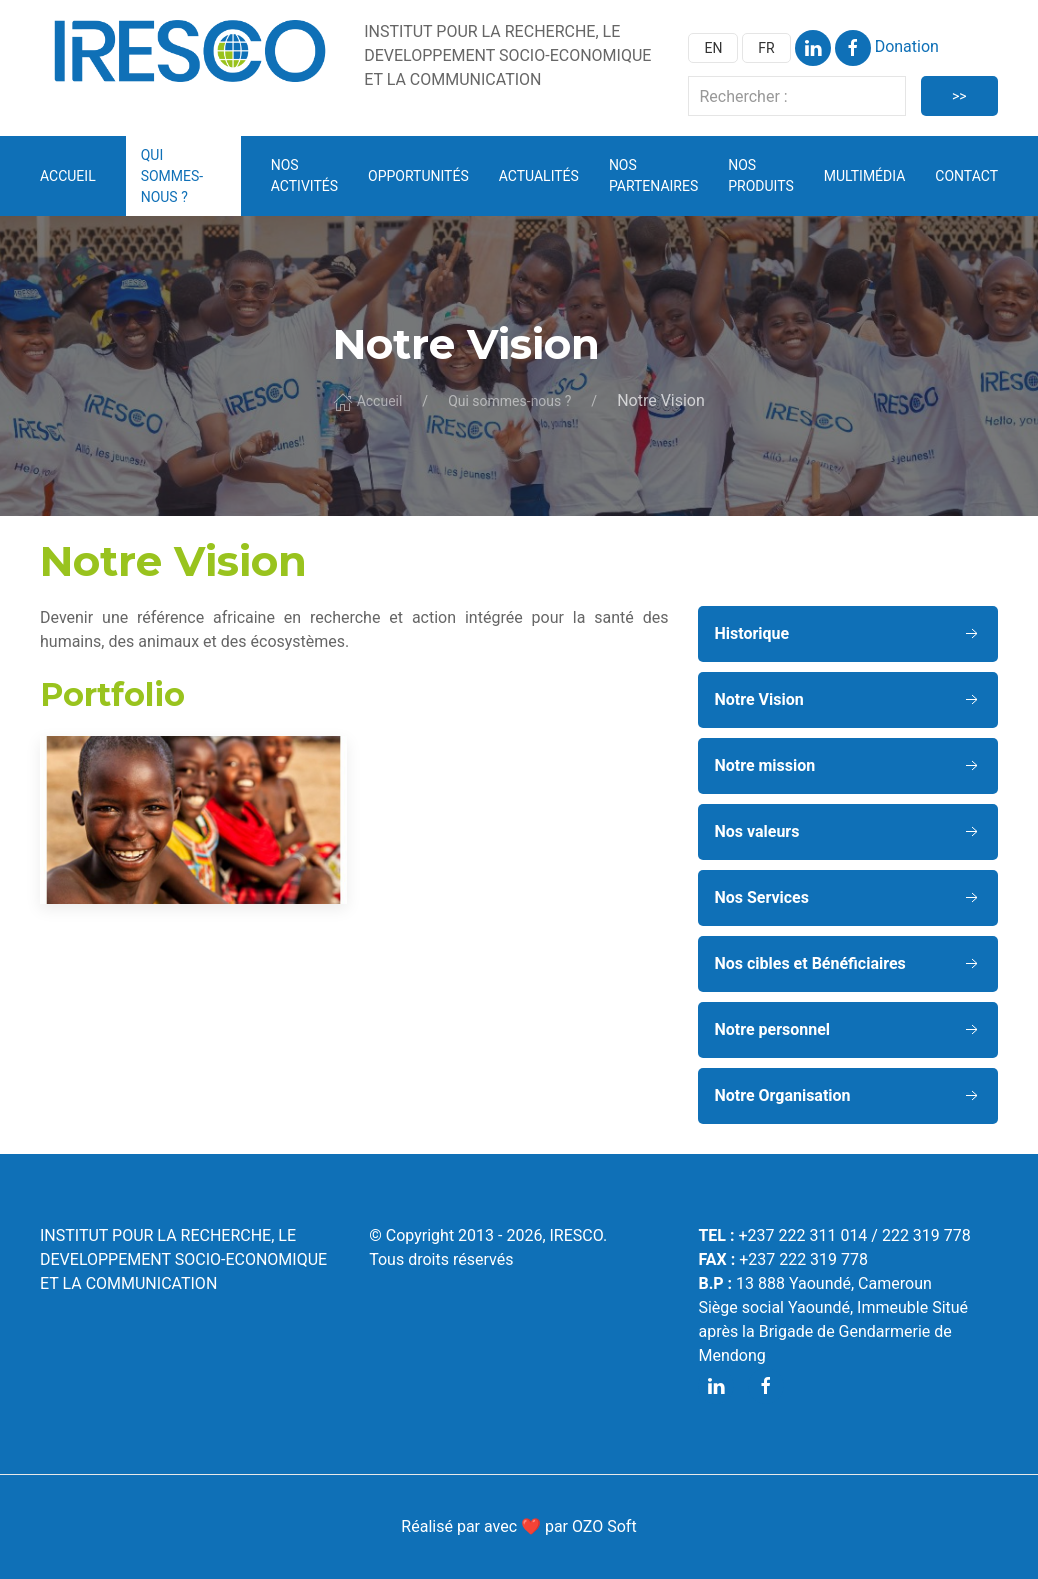 The width and height of the screenshot is (1038, 1579). I want to click on Nos partenaires, so click(653, 175).